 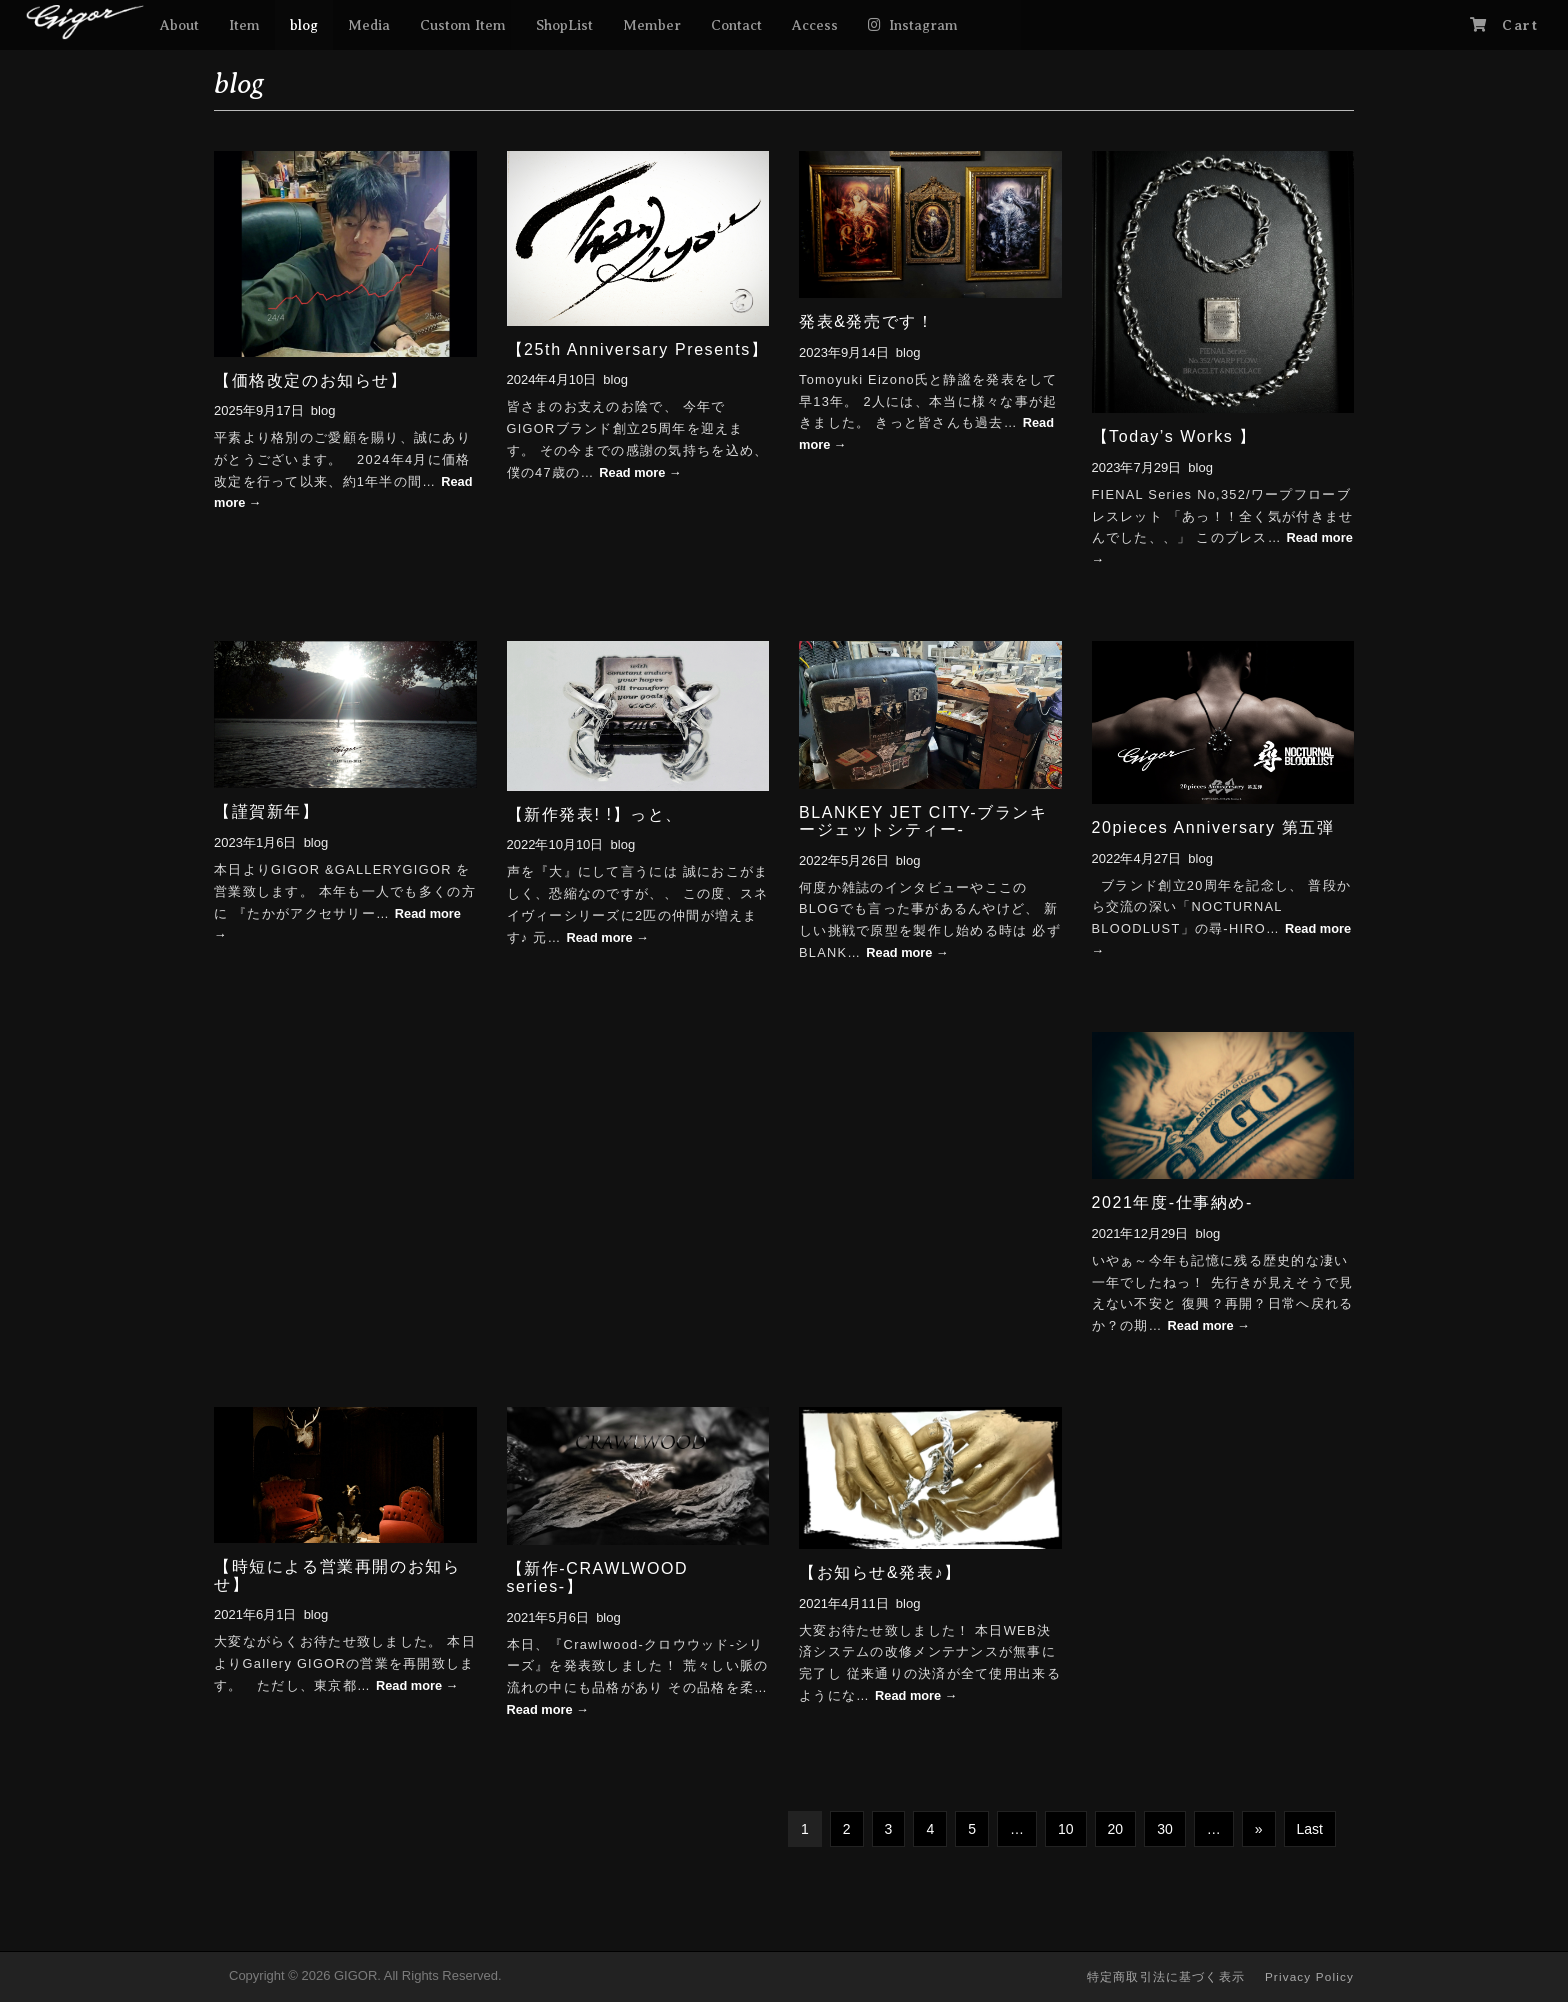 What do you see at coordinates (304, 25) in the screenshot?
I see `blog` at bounding box center [304, 25].